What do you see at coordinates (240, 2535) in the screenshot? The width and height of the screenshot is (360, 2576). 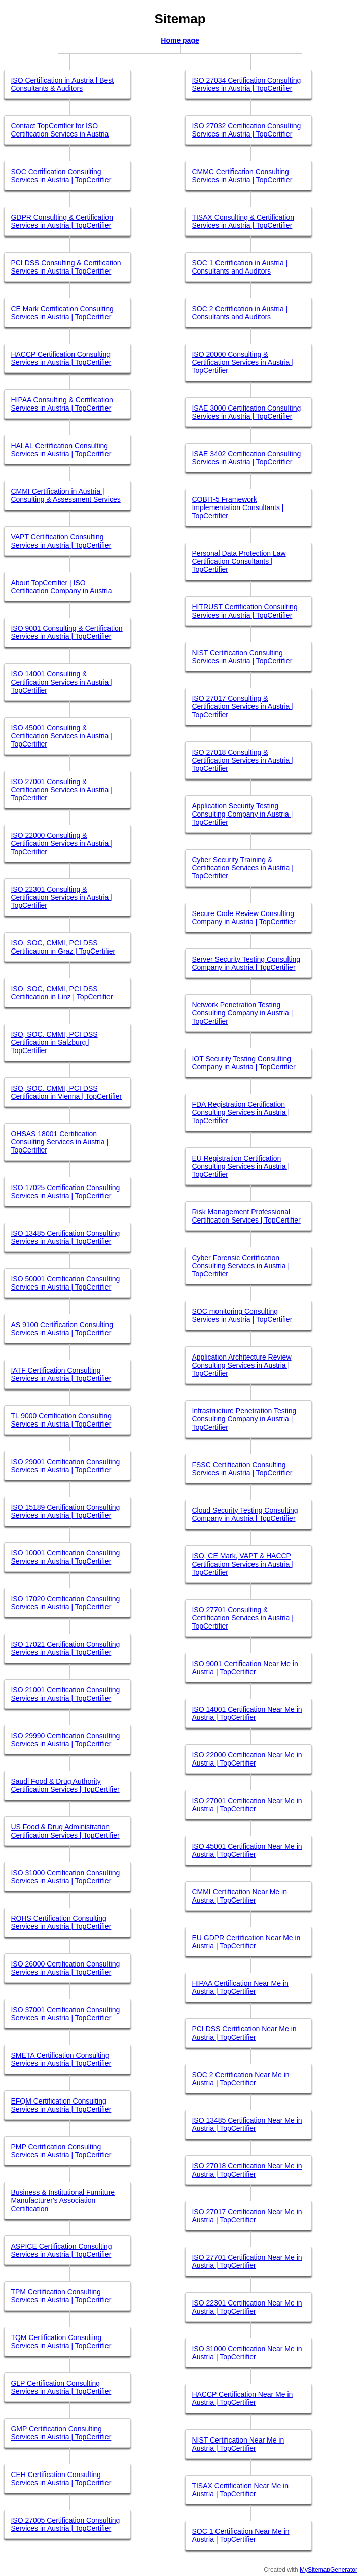 I see `SOC 1 Certification Near Me in Austria | TopCertifier` at bounding box center [240, 2535].